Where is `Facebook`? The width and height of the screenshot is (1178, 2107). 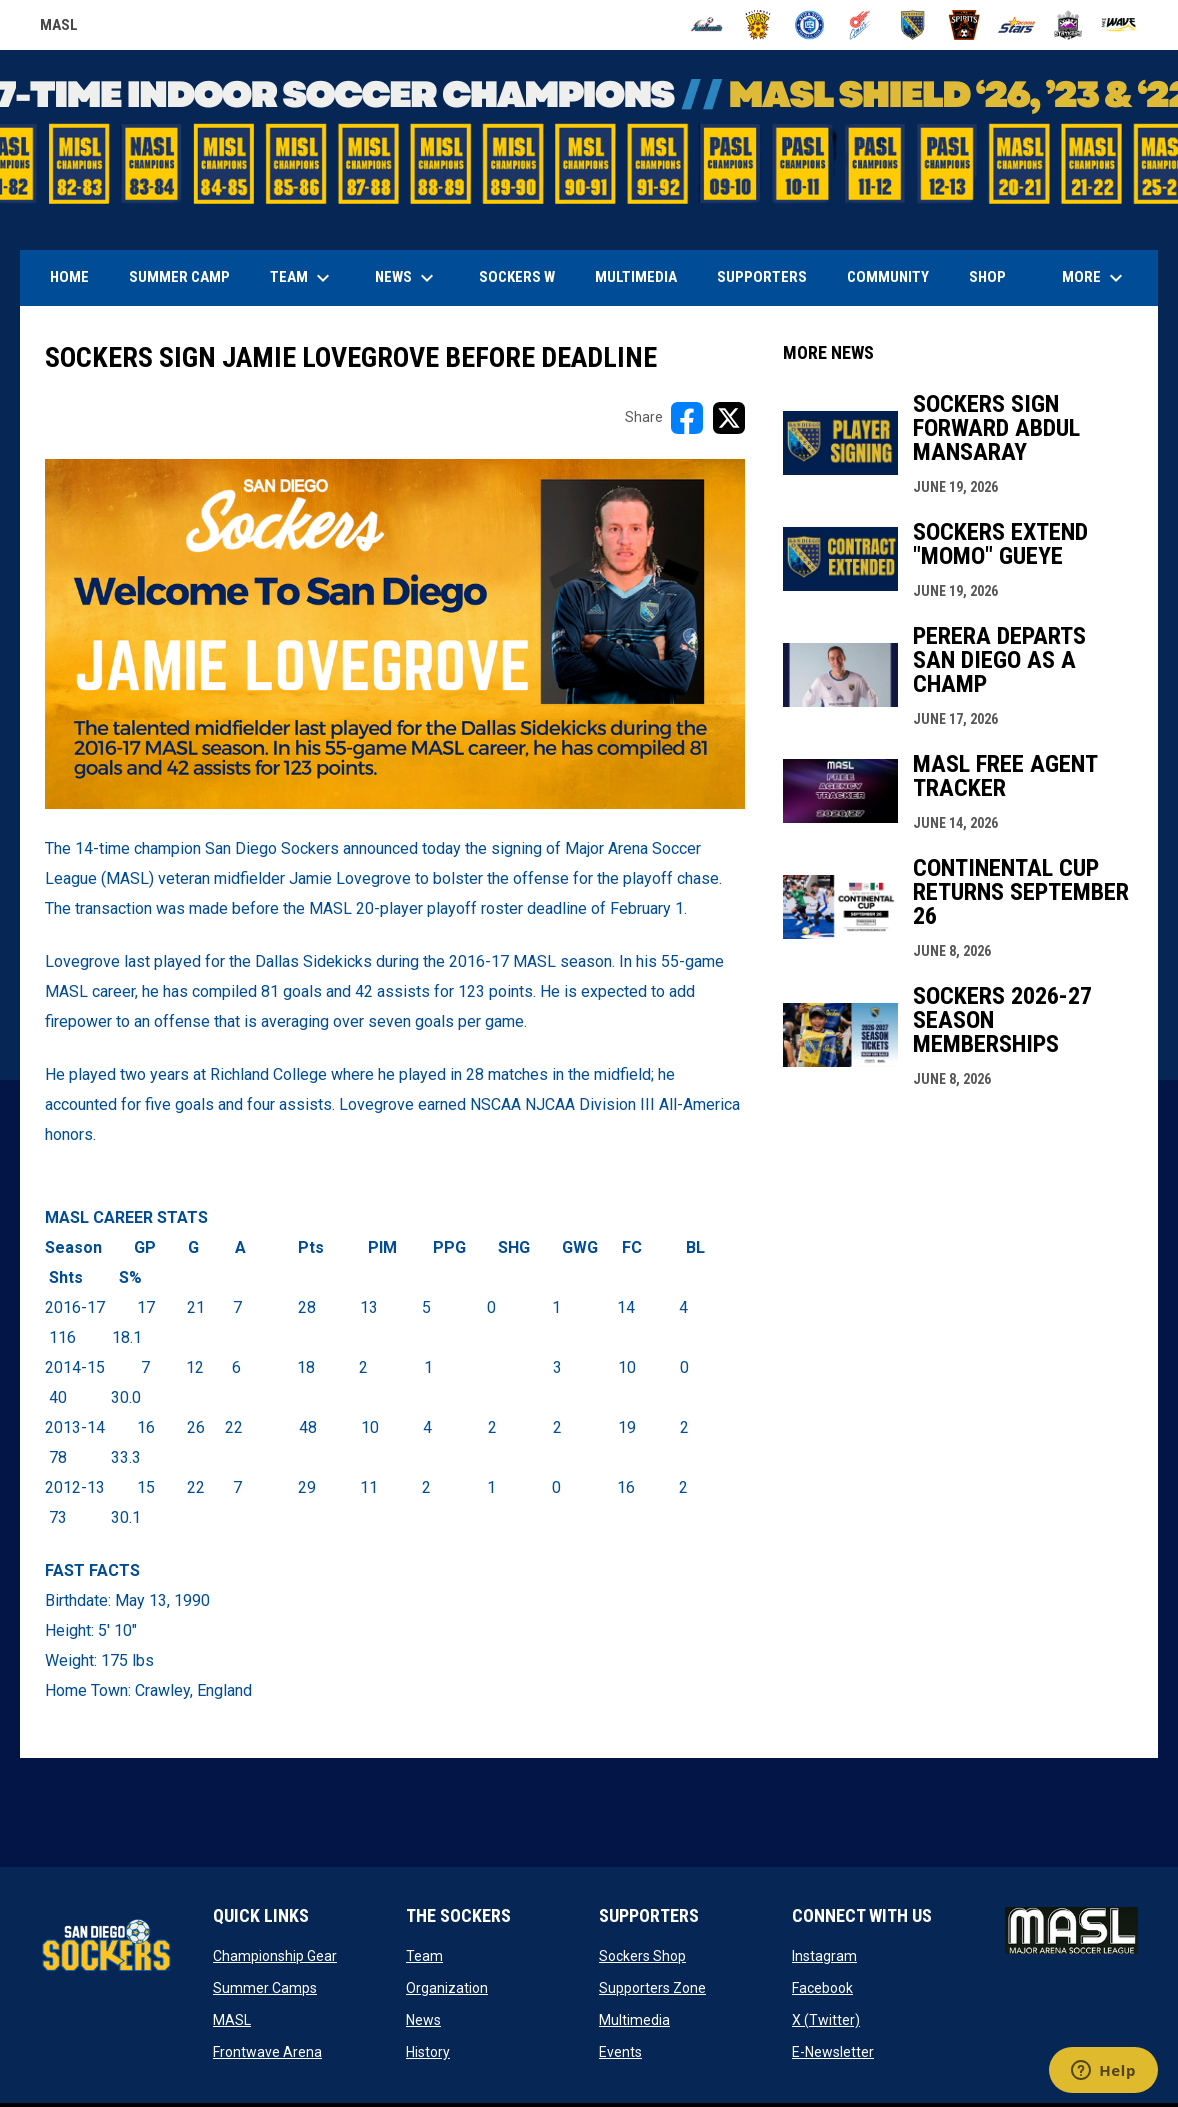
Facebook is located at coordinates (822, 1988).